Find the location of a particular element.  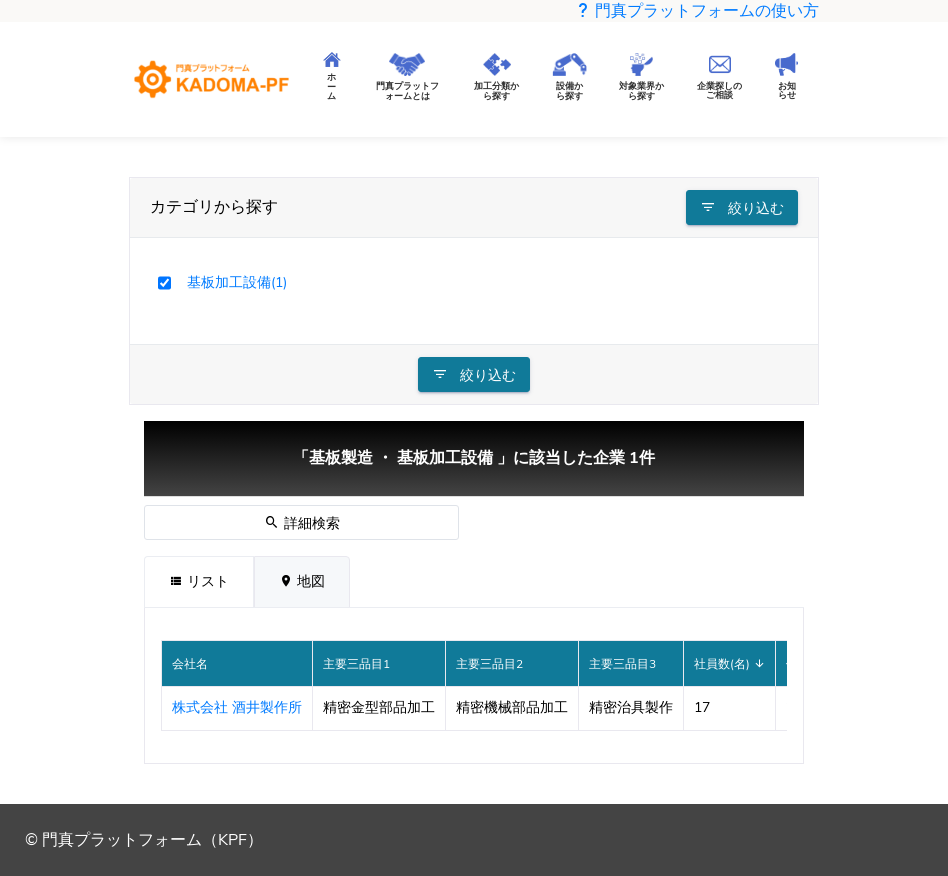

基板加工設備(1) is located at coordinates (237, 282).